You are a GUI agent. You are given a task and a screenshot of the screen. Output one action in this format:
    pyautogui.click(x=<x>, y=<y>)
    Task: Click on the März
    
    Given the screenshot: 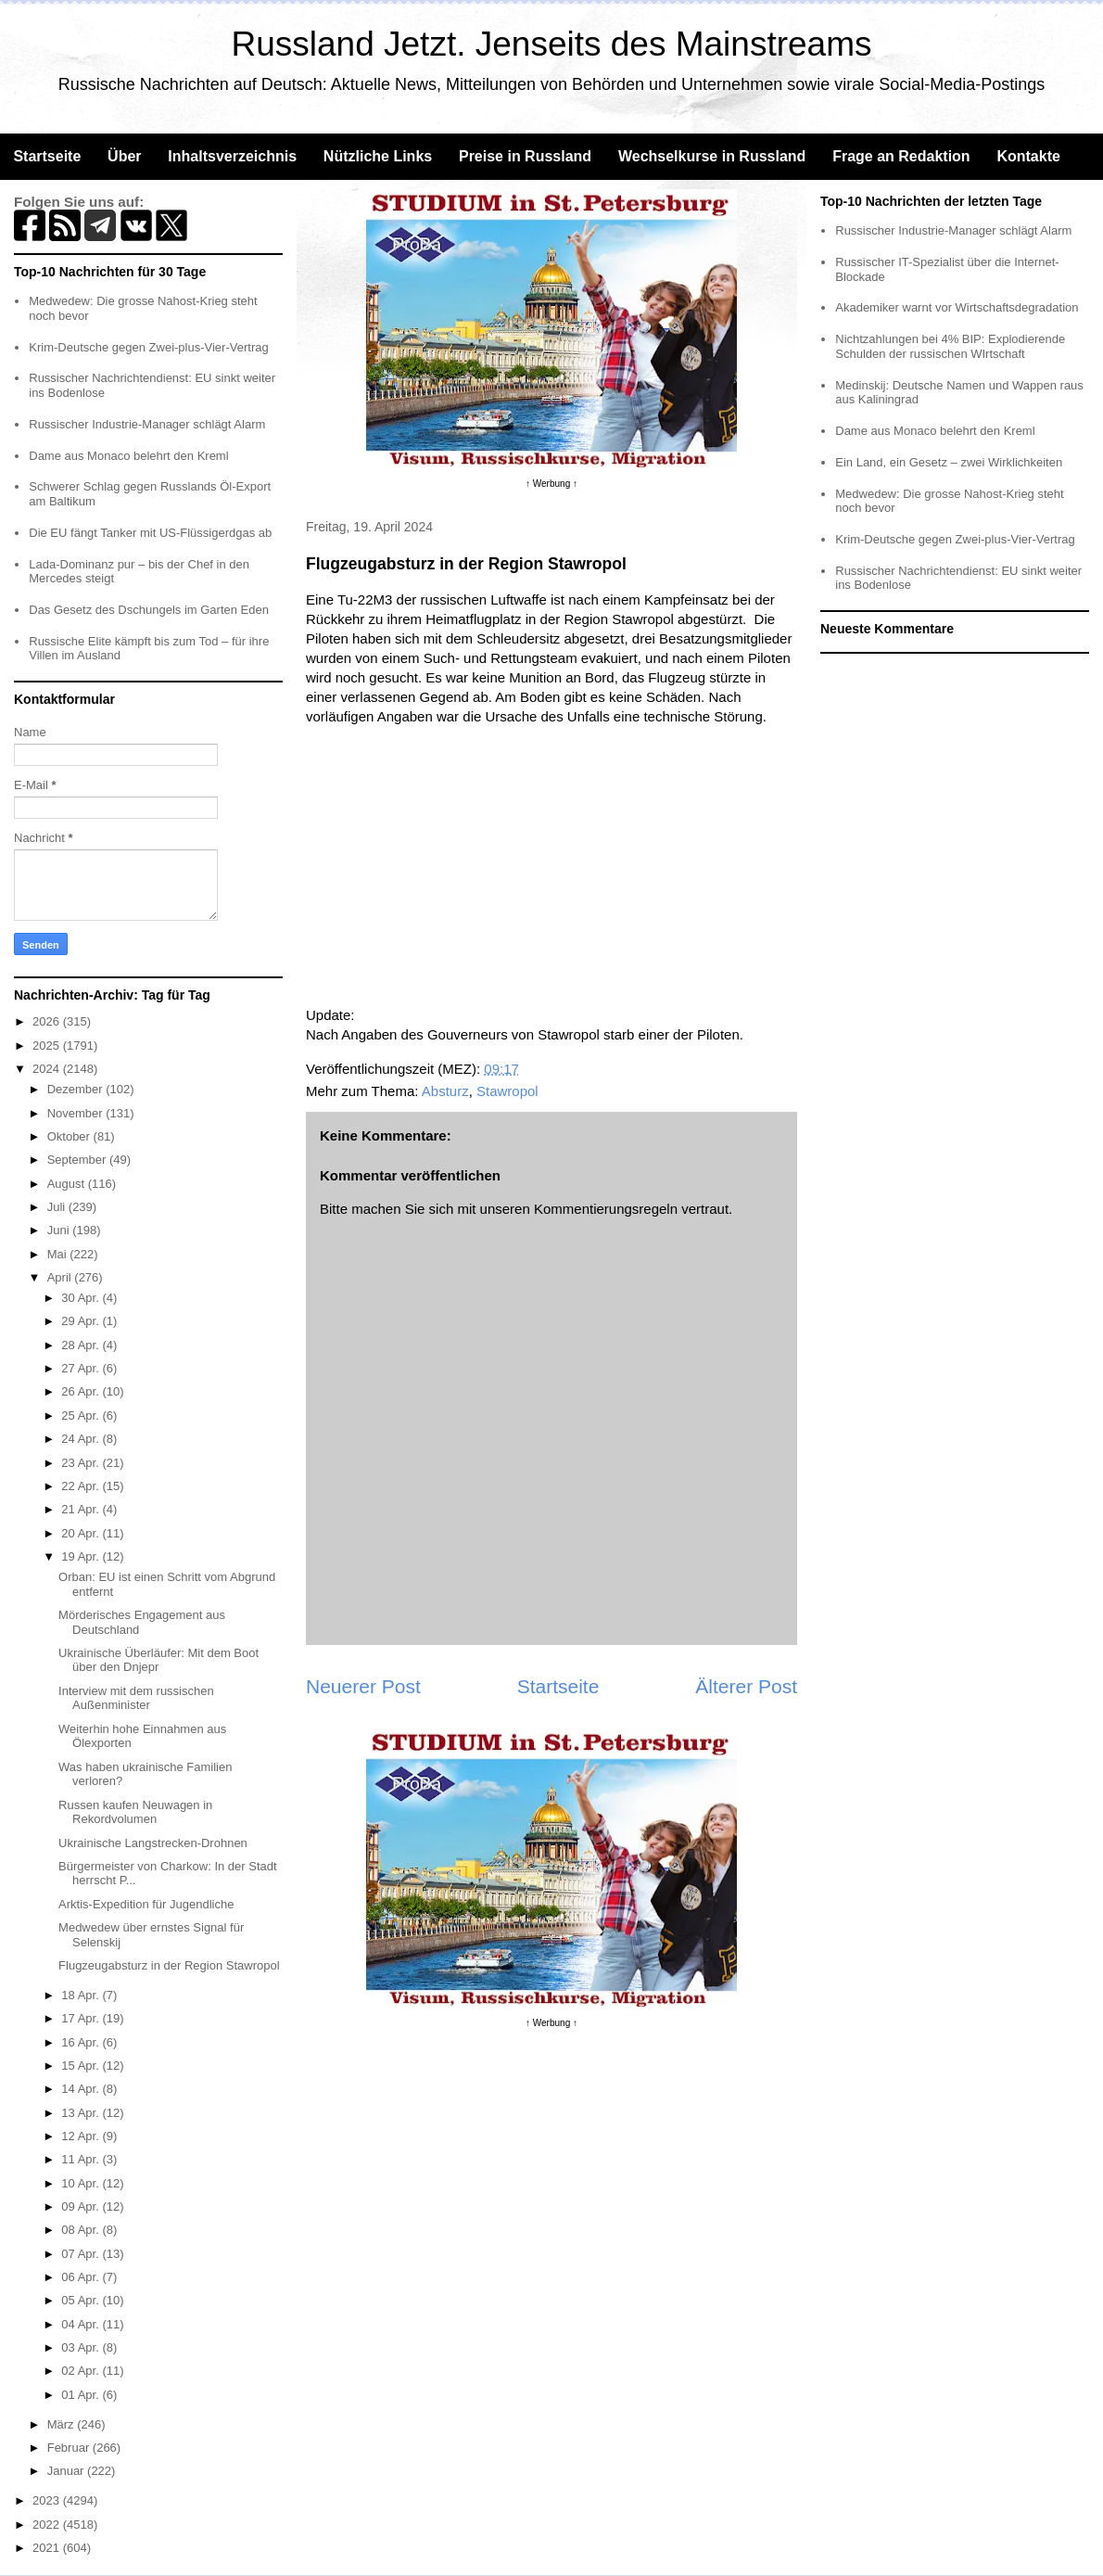 What is the action you would take?
    pyautogui.click(x=62, y=2424)
    